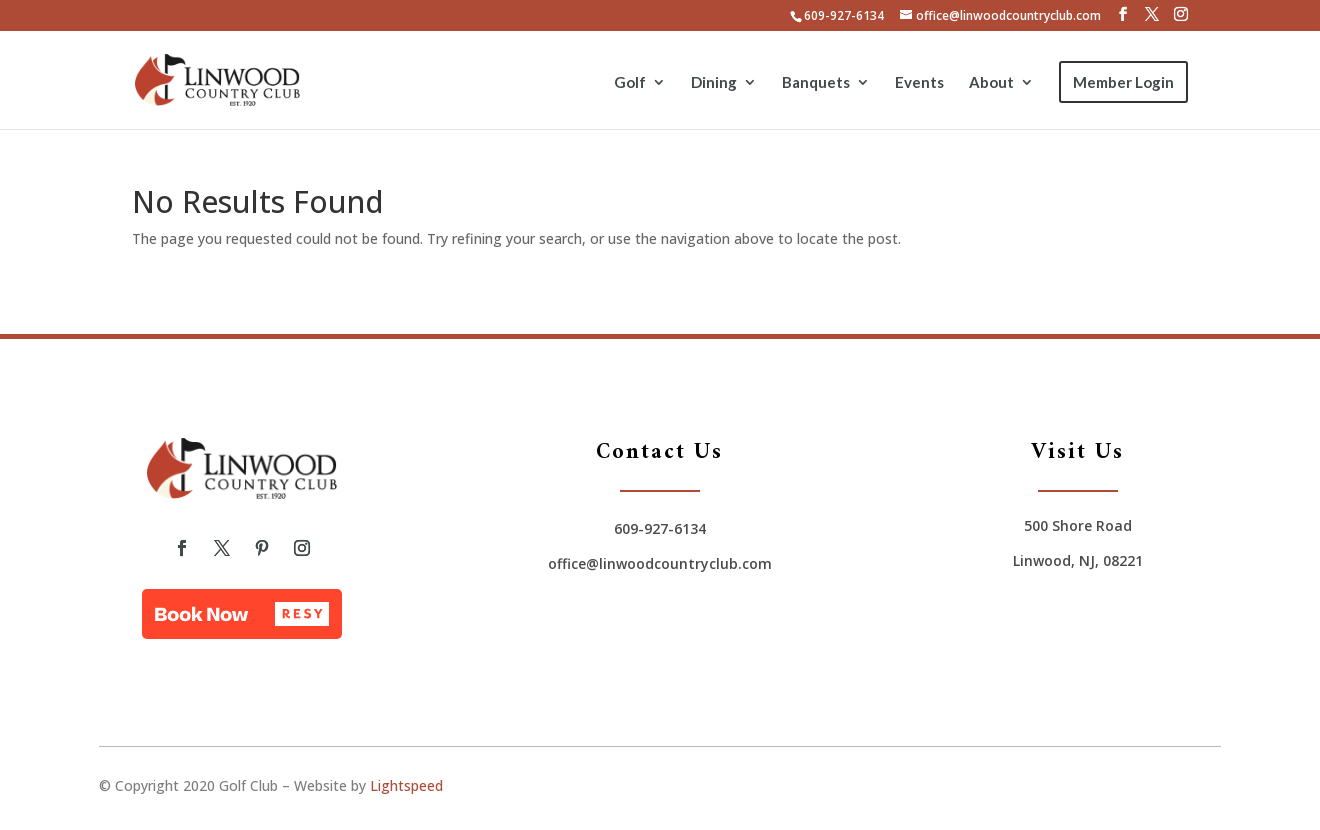 The height and width of the screenshot is (830, 1320). What do you see at coordinates (844, 15) in the screenshot?
I see `609-927-6134` at bounding box center [844, 15].